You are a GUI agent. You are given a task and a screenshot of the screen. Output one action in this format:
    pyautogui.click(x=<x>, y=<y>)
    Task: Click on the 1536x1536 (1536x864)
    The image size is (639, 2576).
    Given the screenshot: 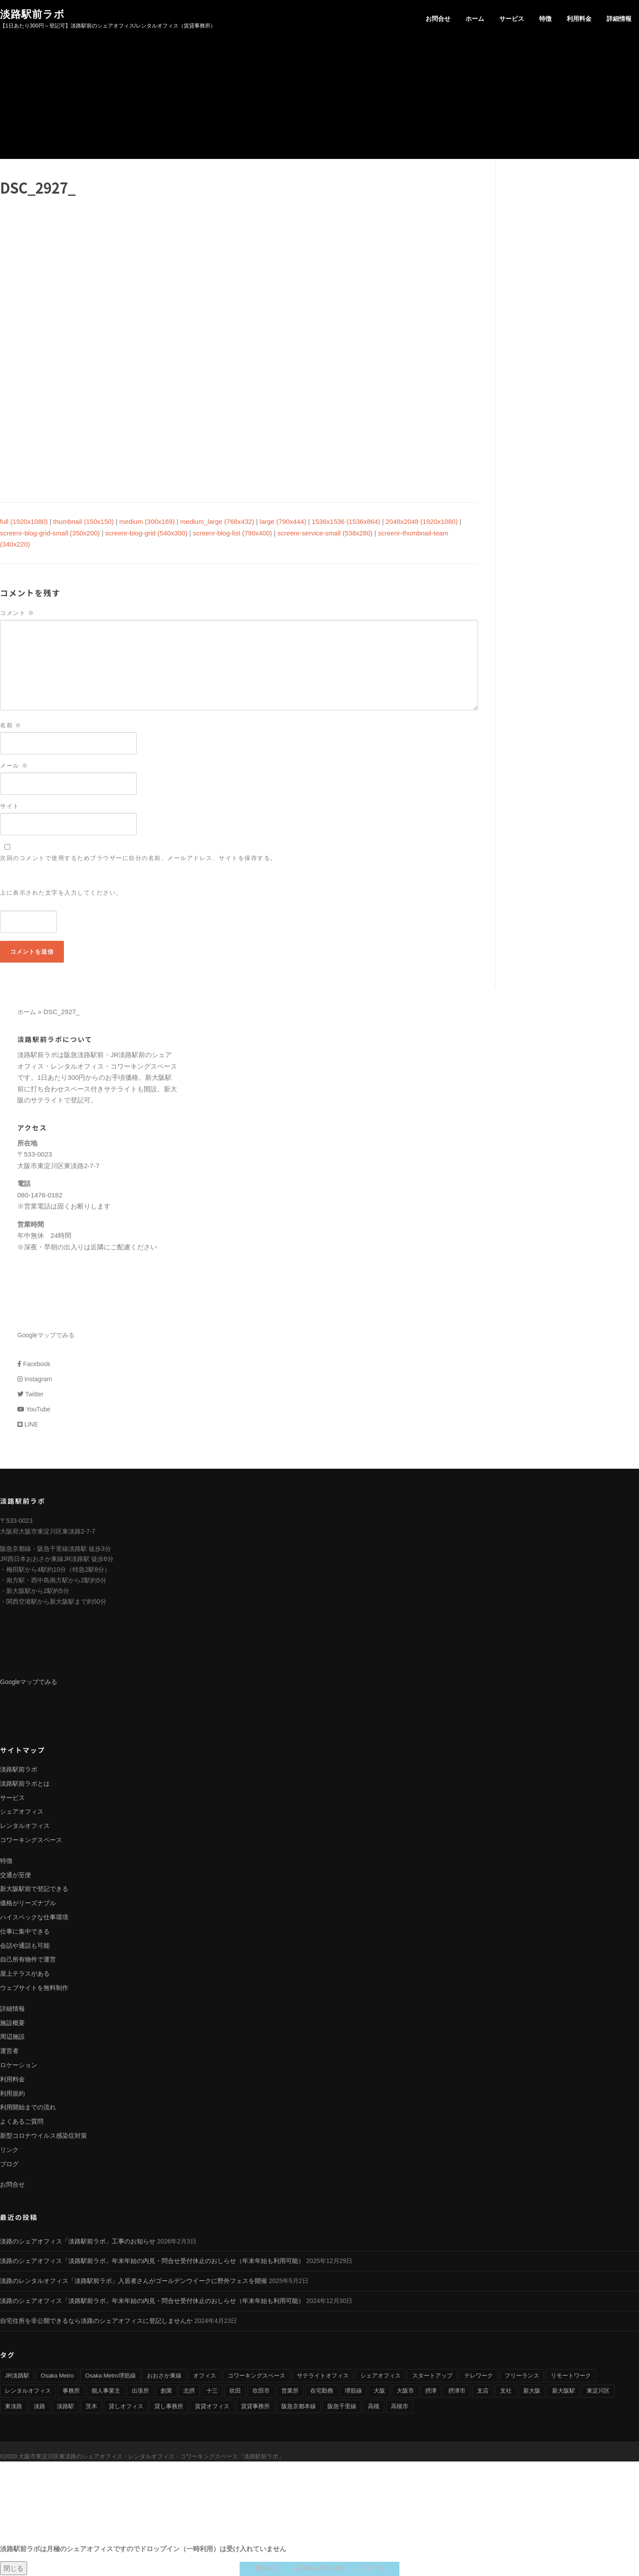 What is the action you would take?
    pyautogui.click(x=346, y=522)
    